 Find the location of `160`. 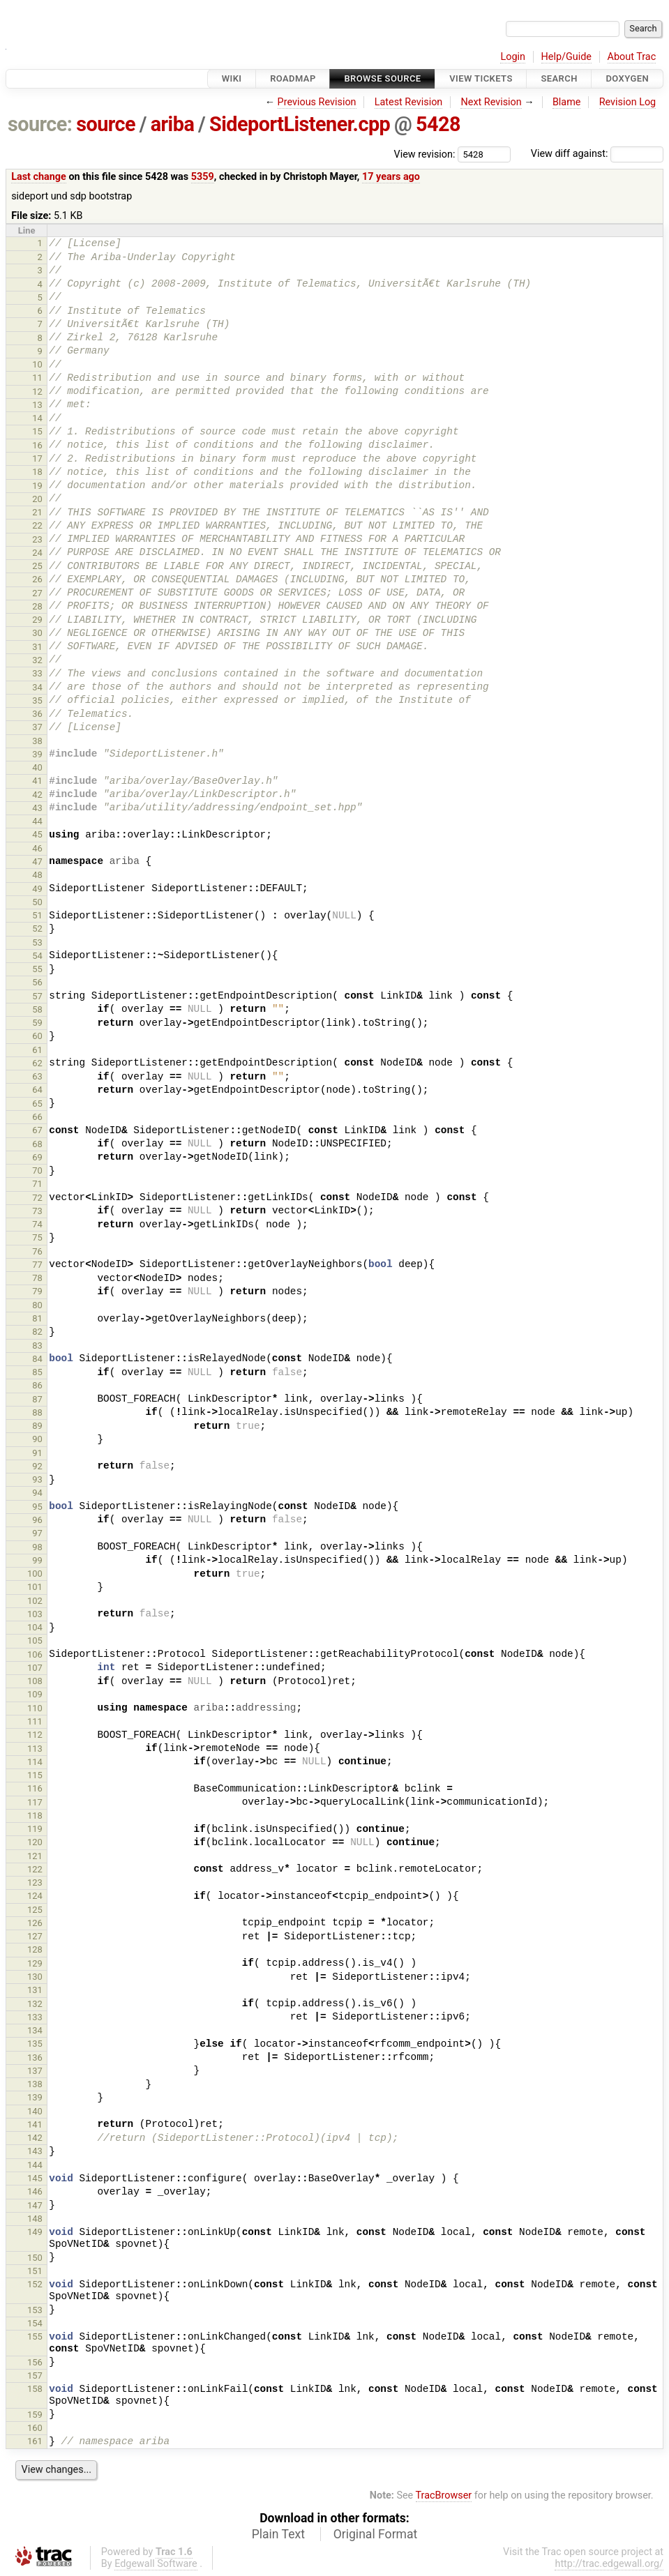

160 is located at coordinates (35, 2428).